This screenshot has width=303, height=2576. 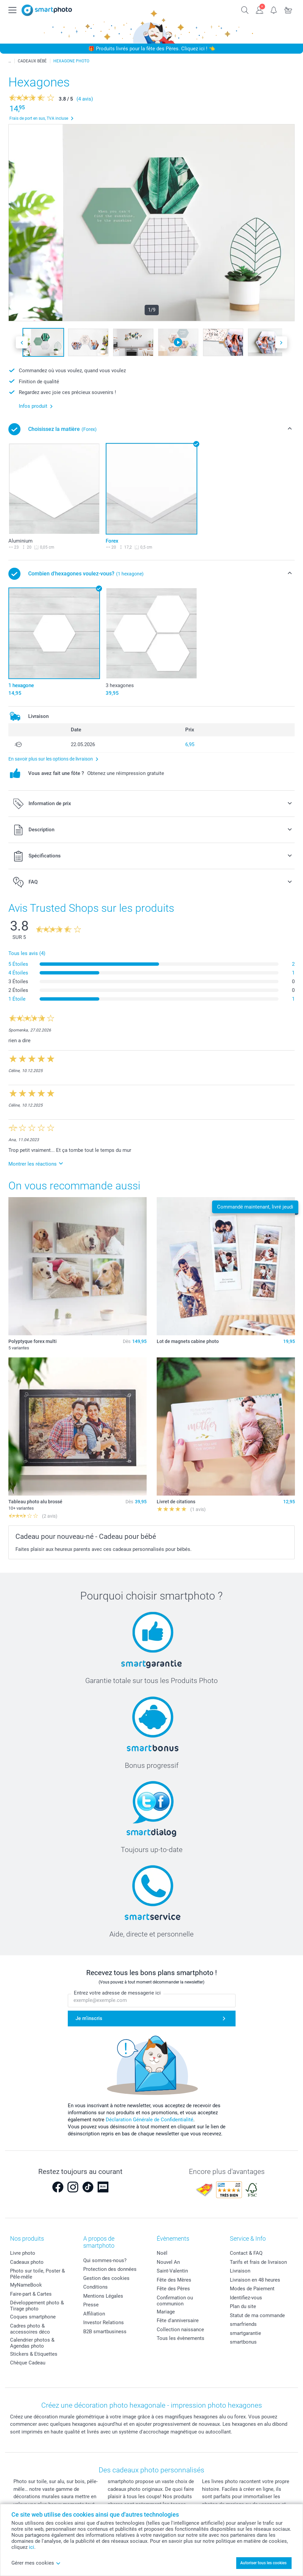 What do you see at coordinates (27, 2262) in the screenshot?
I see `Cadeaux photo` at bounding box center [27, 2262].